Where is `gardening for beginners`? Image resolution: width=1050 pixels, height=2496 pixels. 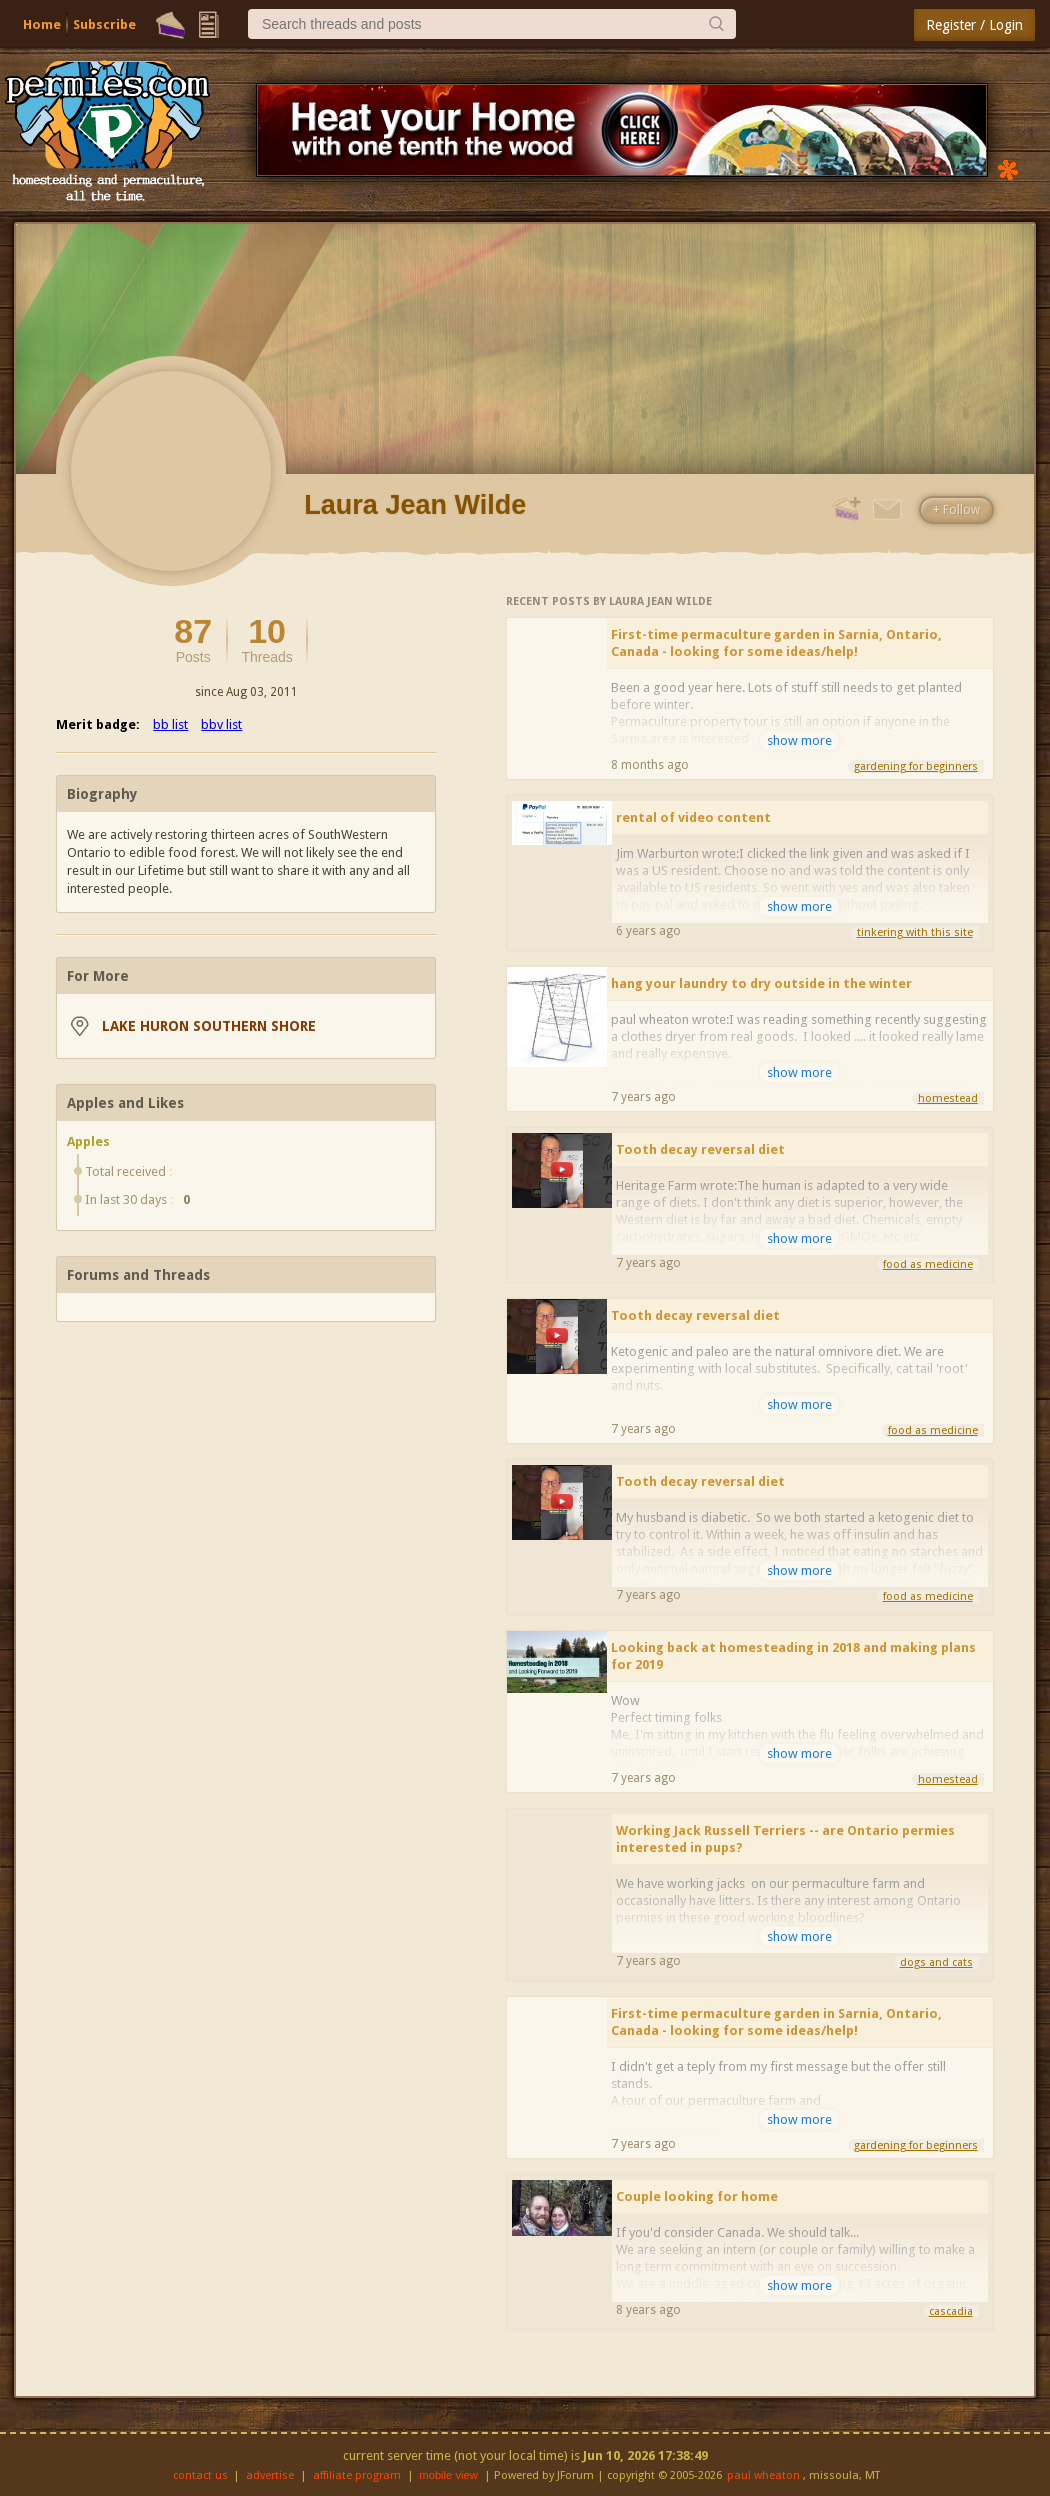 gardening for beginners is located at coordinates (916, 766).